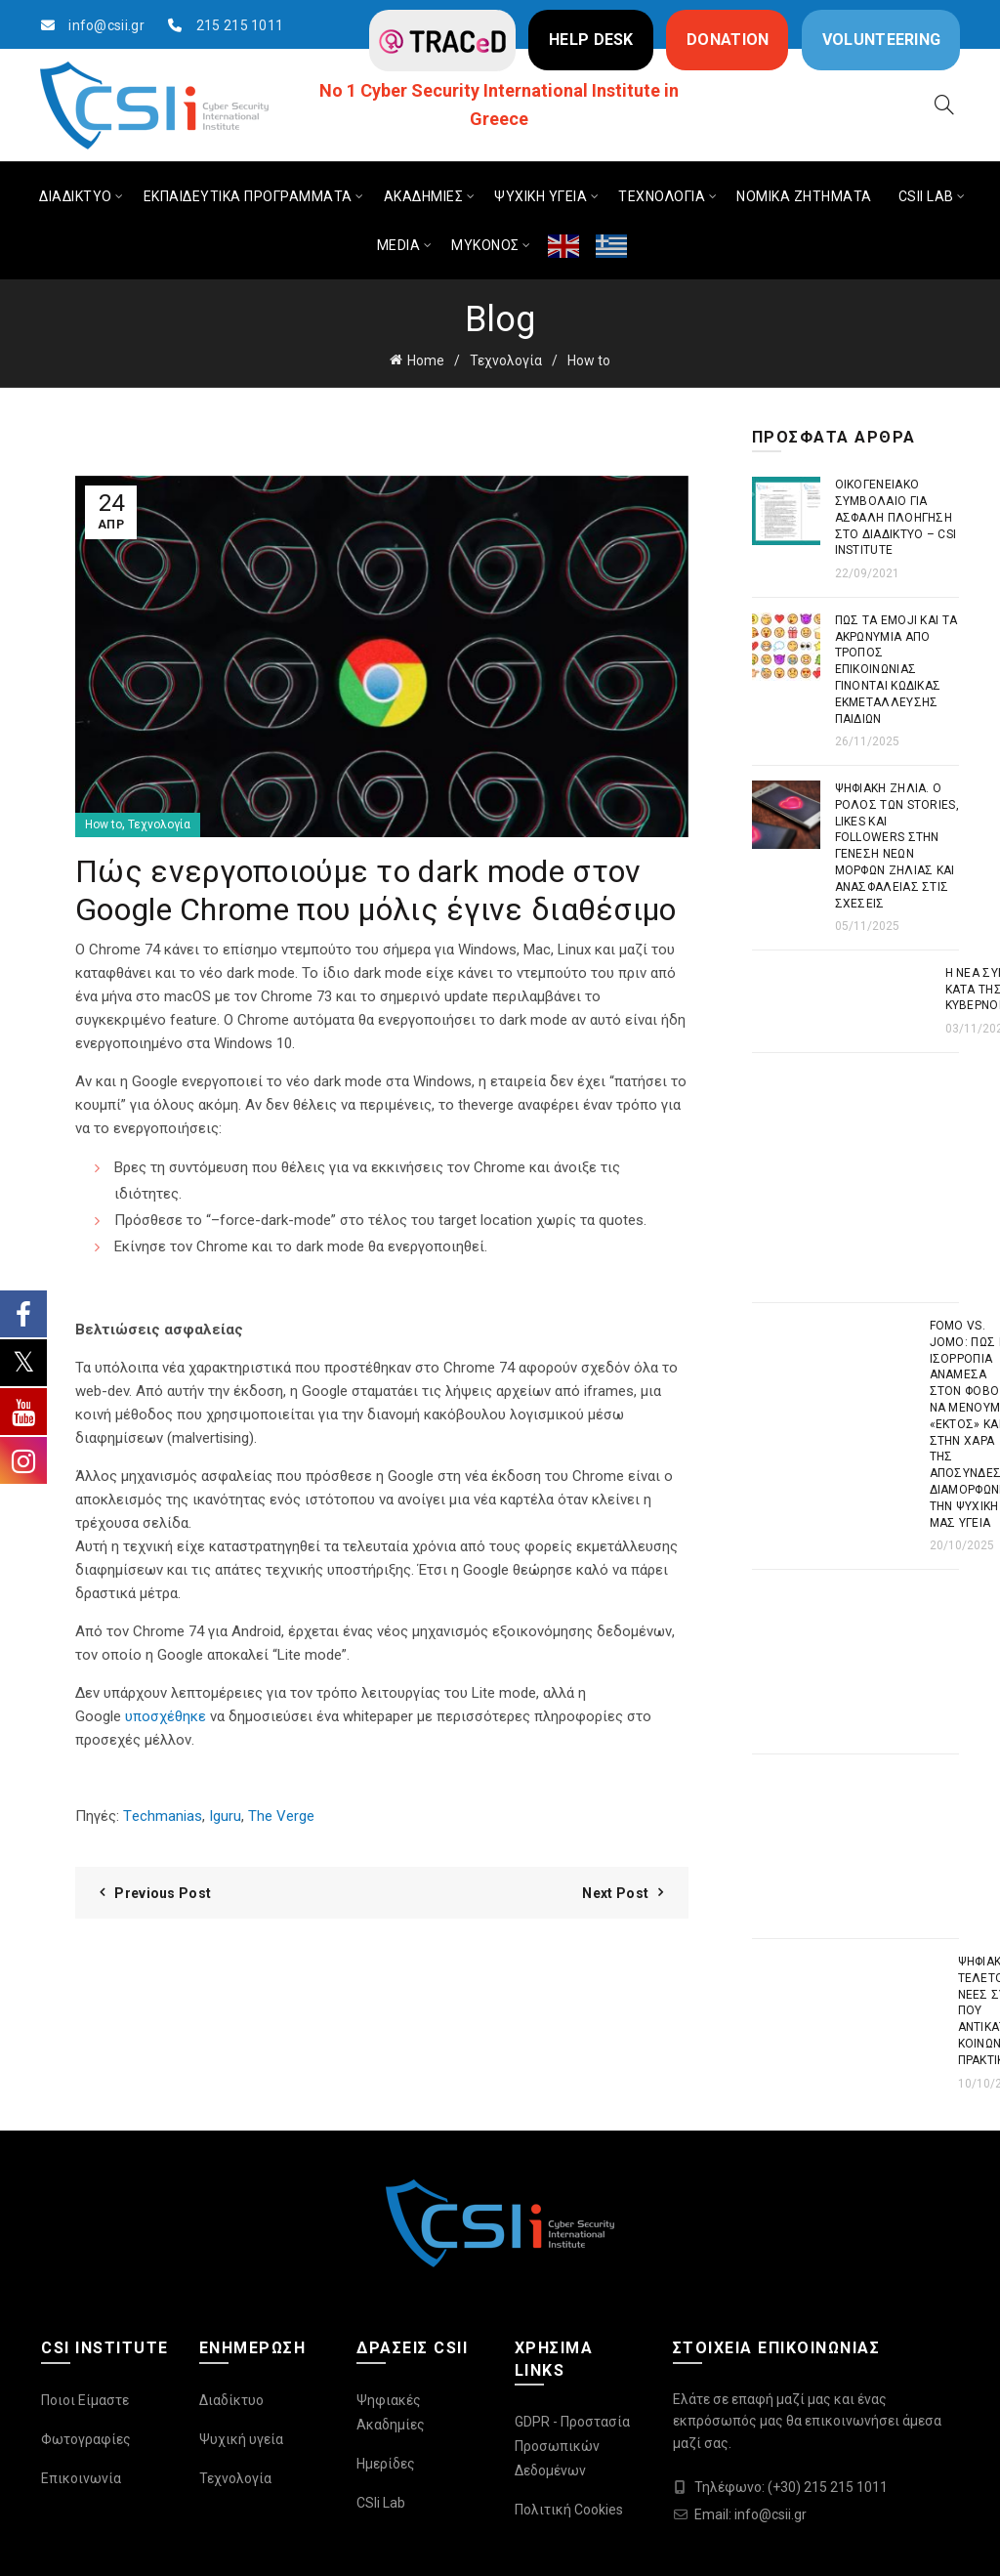  I want to click on Previous Post, so click(162, 1893).